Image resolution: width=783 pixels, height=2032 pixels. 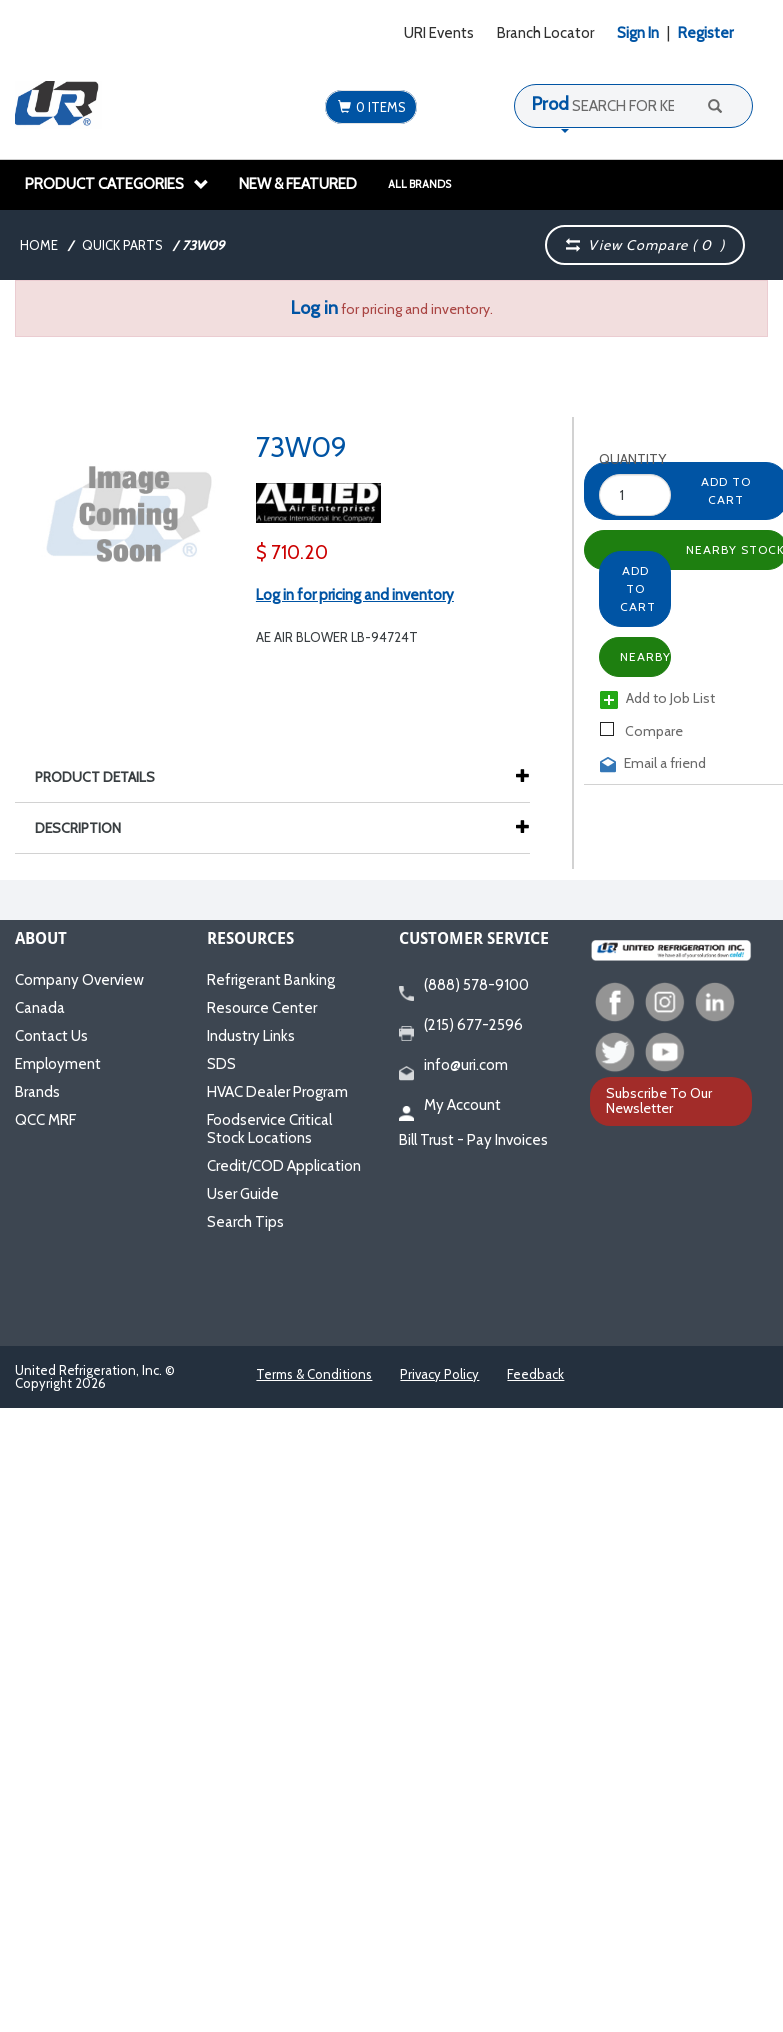 I want to click on Credit/COD Application, so click(x=284, y=1166).